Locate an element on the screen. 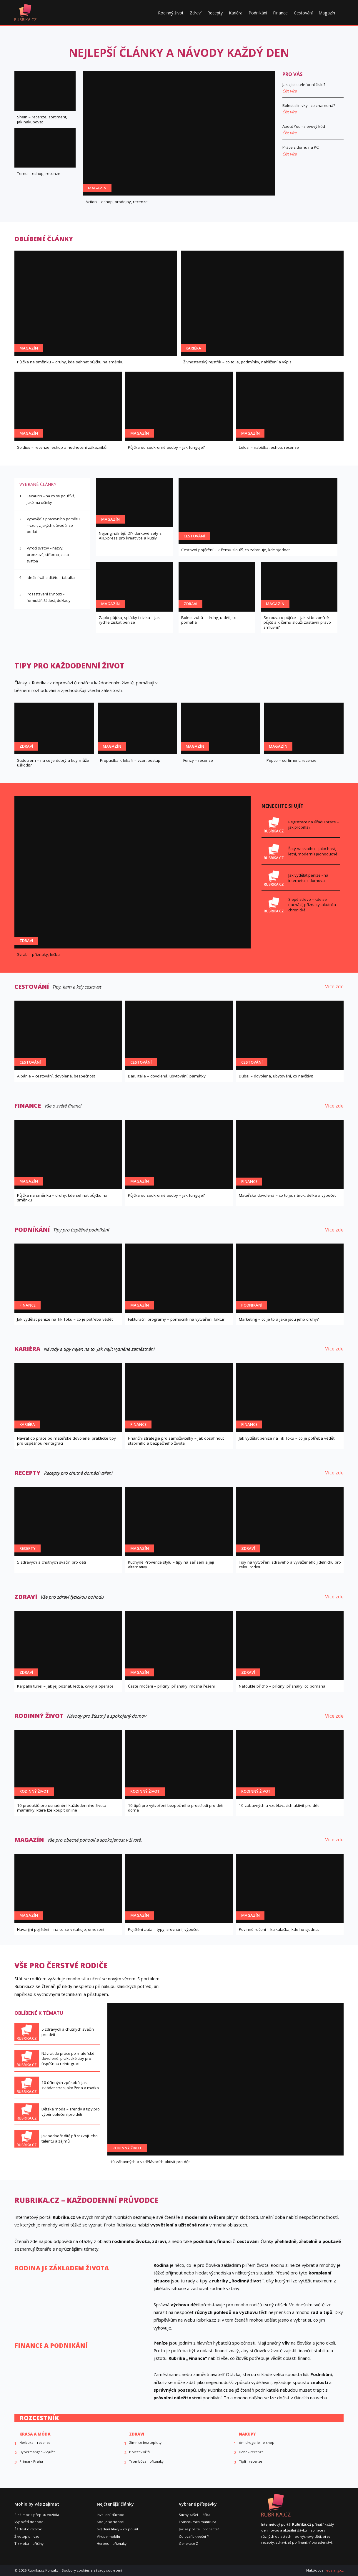 Image resolution: width=358 pixels, height=2576 pixels. Virus v mobilu is located at coordinates (108, 2536).